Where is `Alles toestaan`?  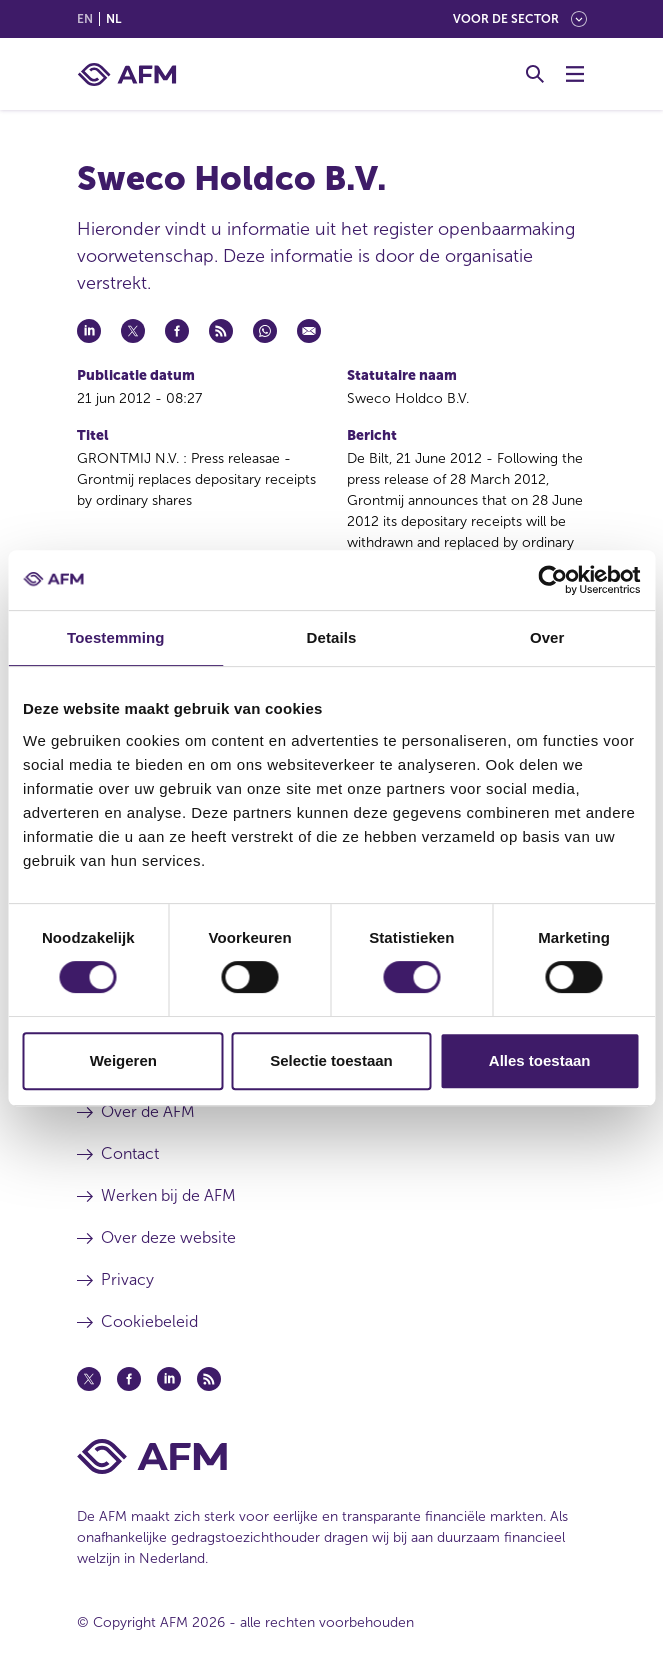 Alles toestaan is located at coordinates (540, 1060).